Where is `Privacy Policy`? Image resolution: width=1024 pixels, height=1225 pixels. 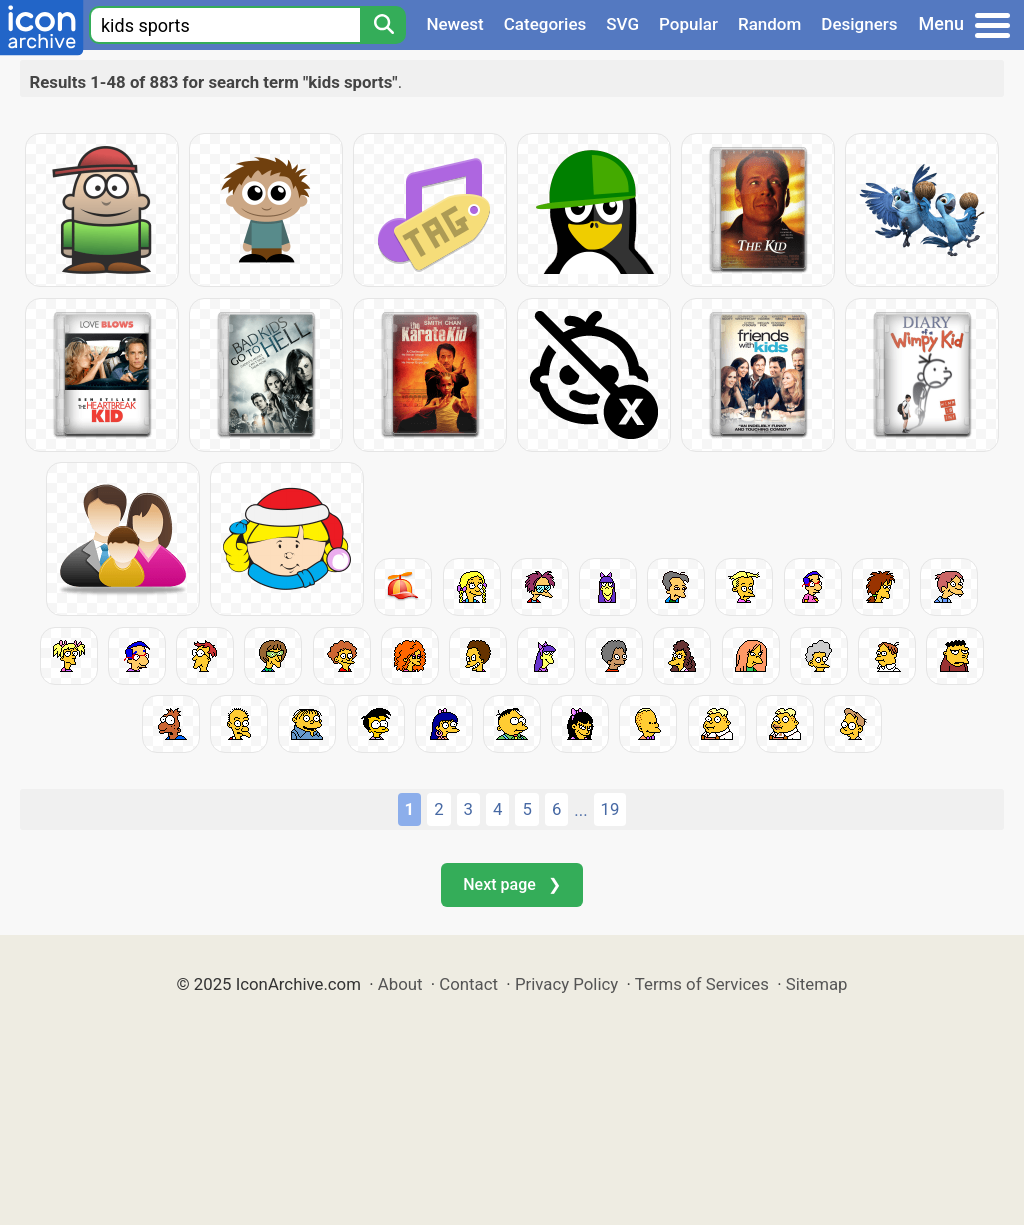
Privacy Policy is located at coordinates (566, 984).